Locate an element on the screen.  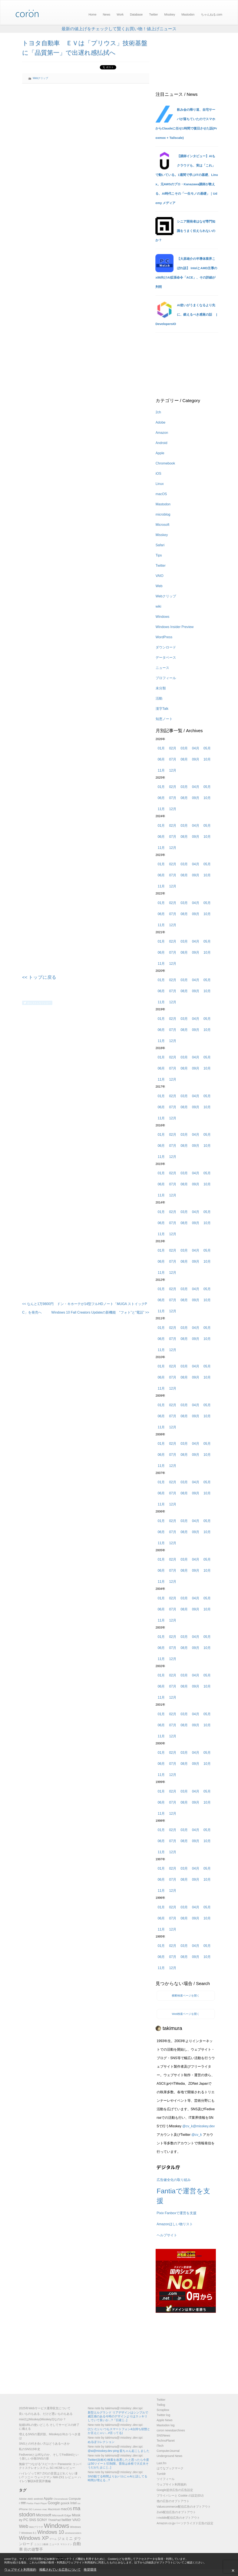
iPhone [iPhone (8個の項目)] is located at coordinates (23, 2509).